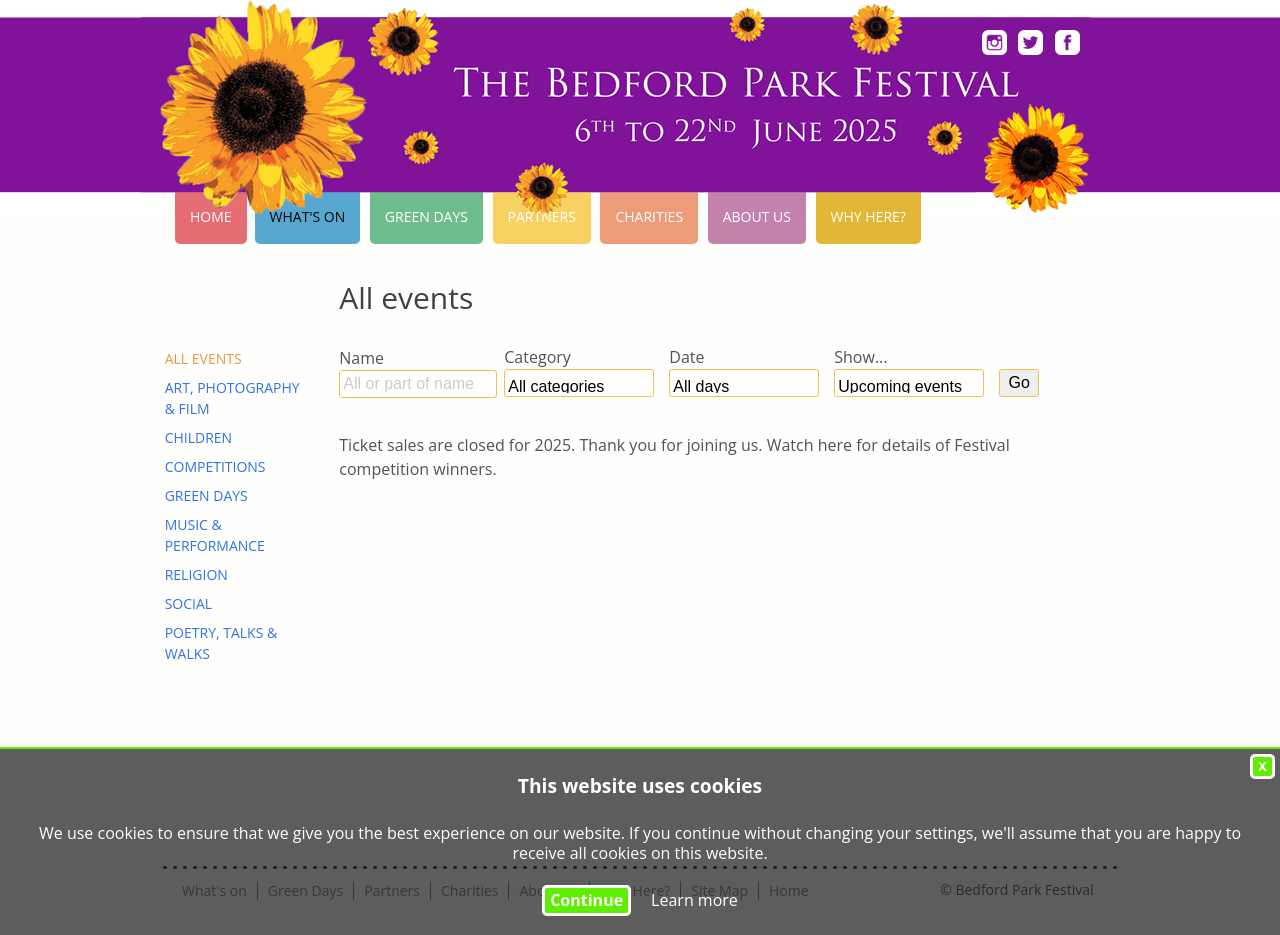 This screenshot has width=1280, height=935. I want to click on Learn more, so click(694, 900).